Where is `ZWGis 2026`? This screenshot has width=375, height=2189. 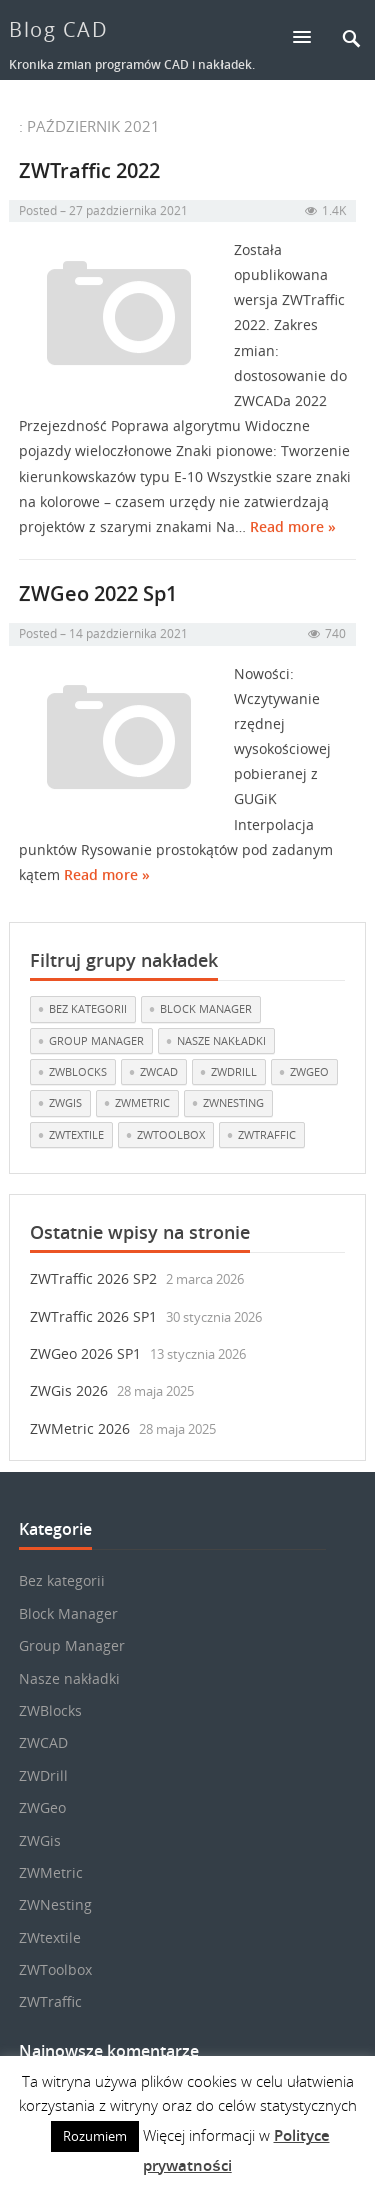 ZWGis 2026 is located at coordinates (69, 1390).